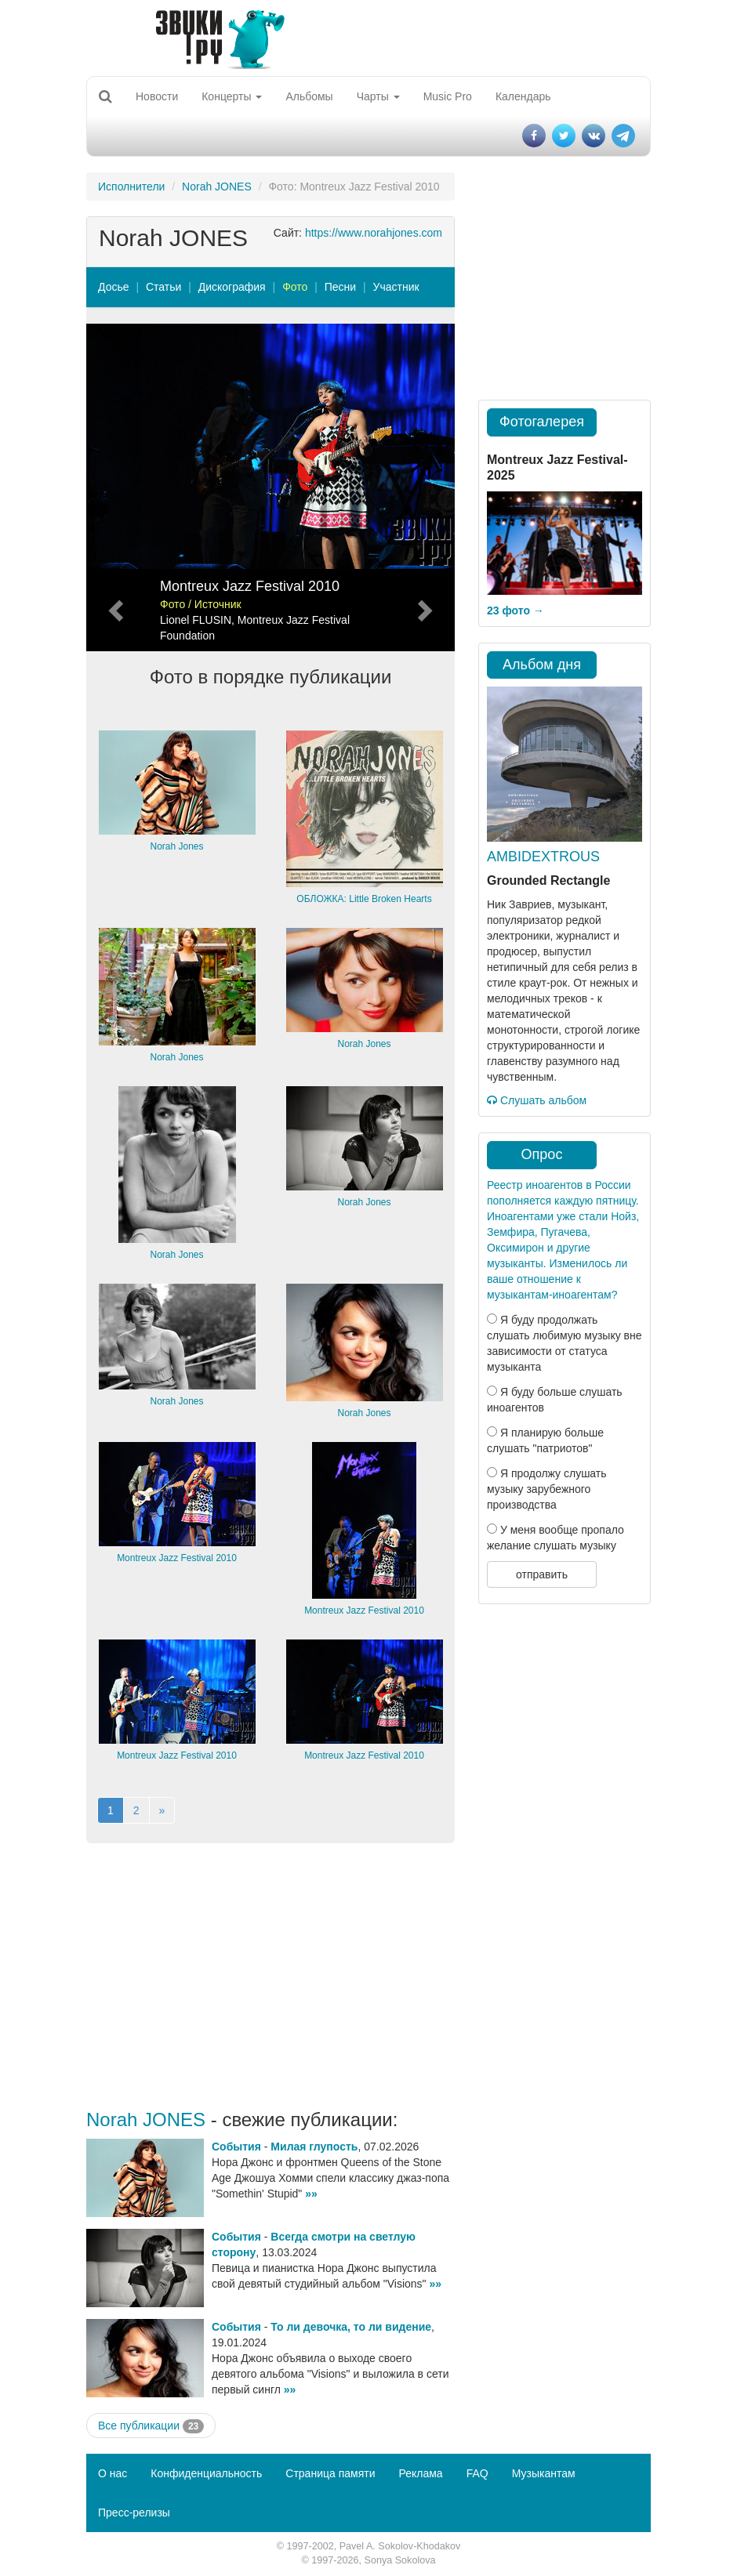 Image resolution: width=737 pixels, height=2576 pixels. What do you see at coordinates (543, 2473) in the screenshot?
I see `Музыкантам` at bounding box center [543, 2473].